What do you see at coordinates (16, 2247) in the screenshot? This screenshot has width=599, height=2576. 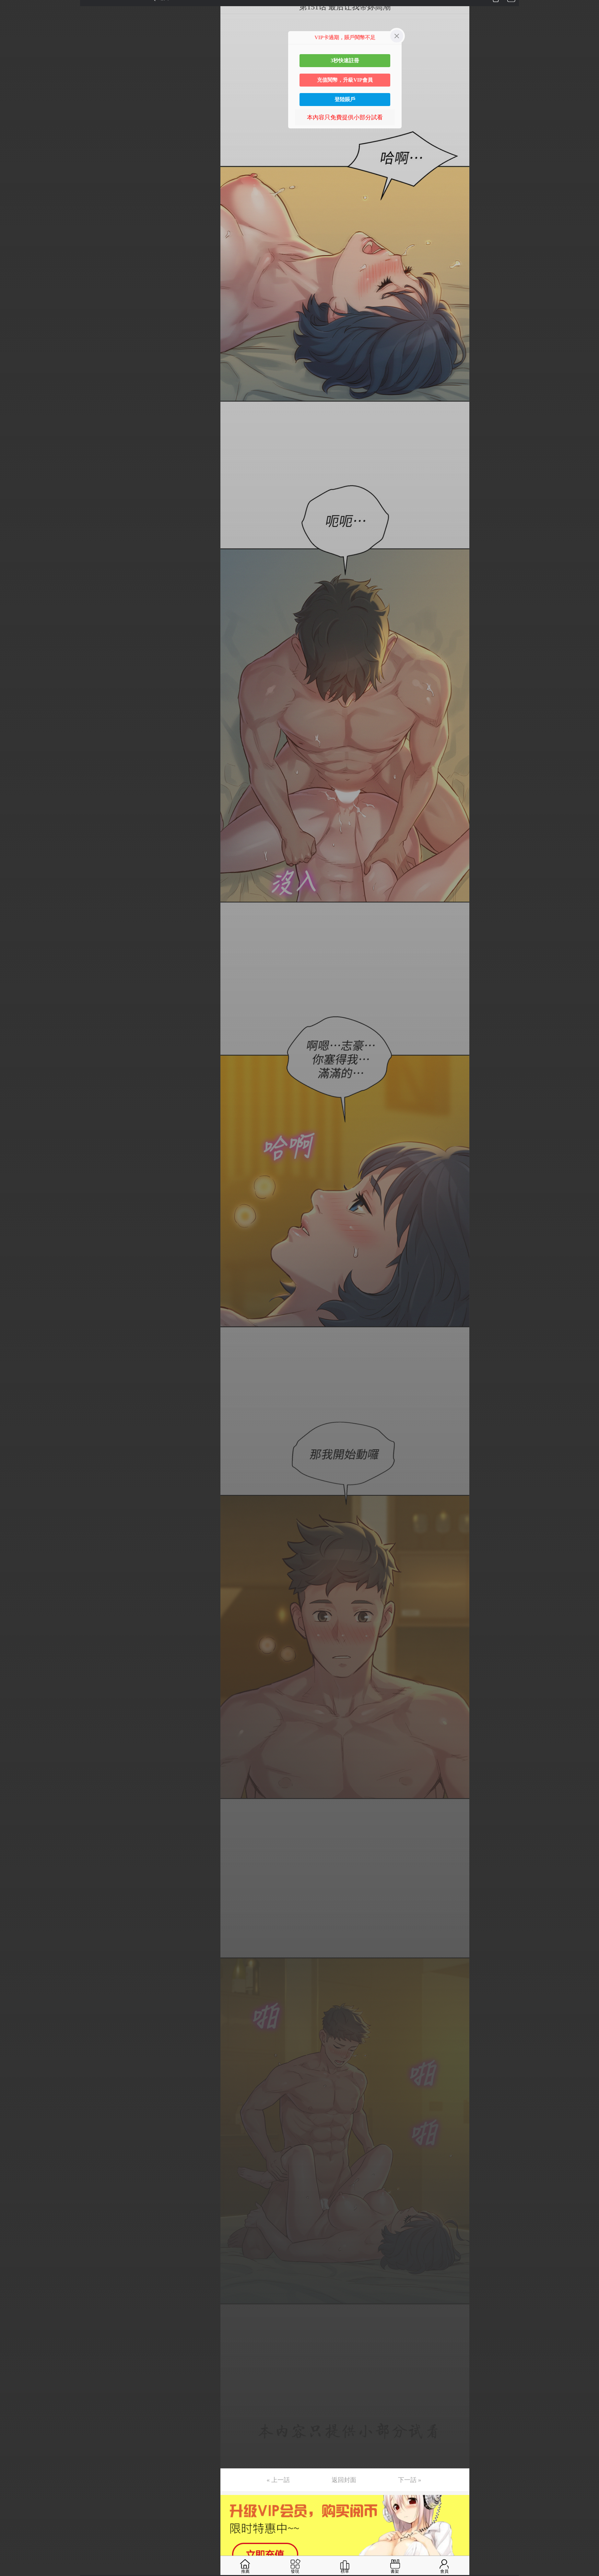 I see `第148话` at bounding box center [16, 2247].